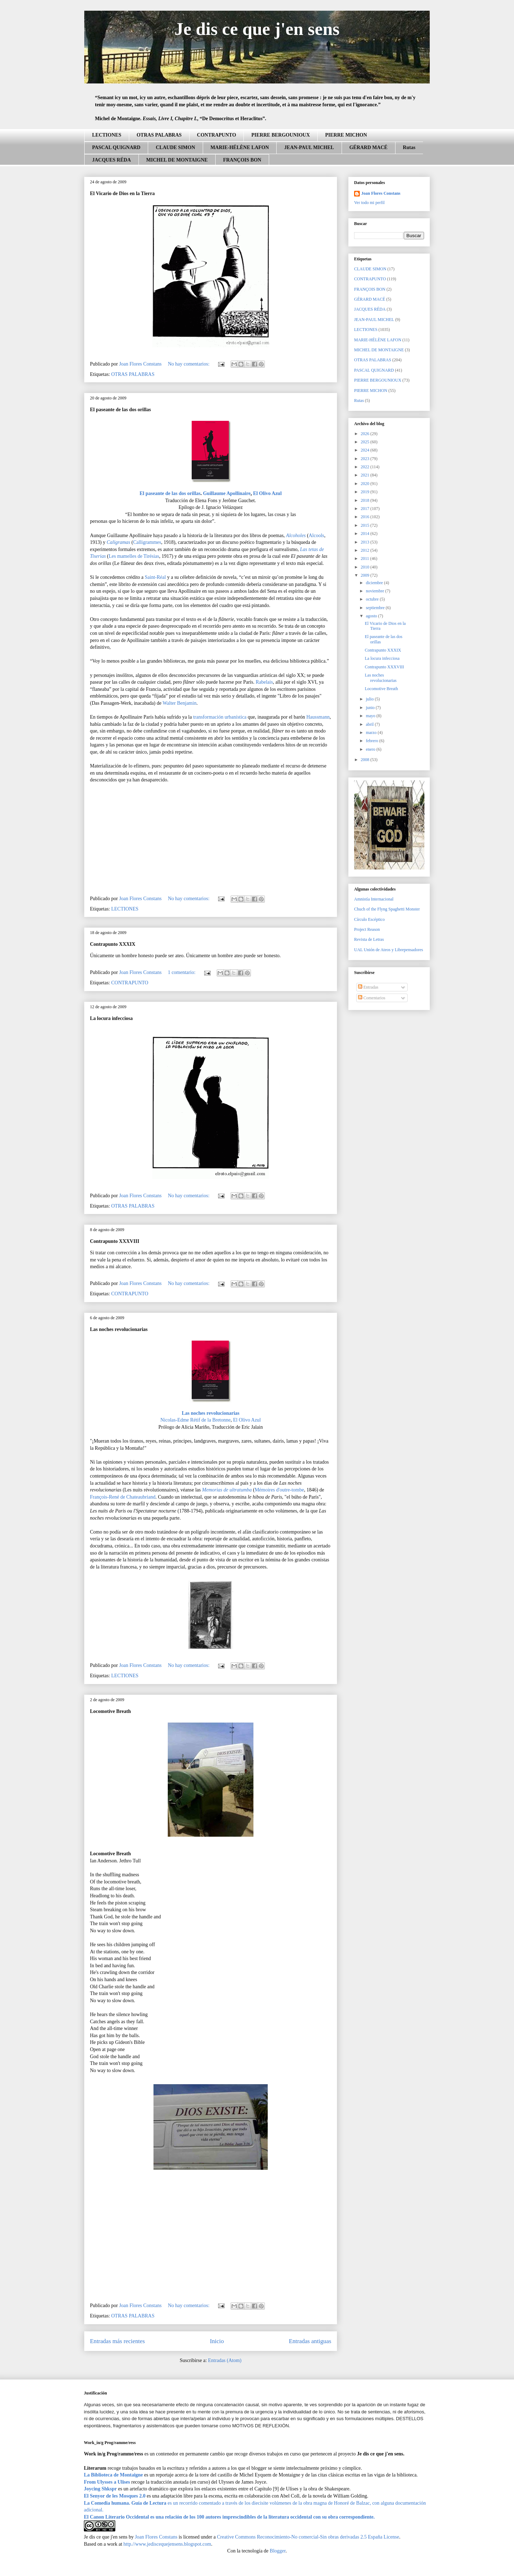 This screenshot has height=2576, width=514. What do you see at coordinates (107, 2482) in the screenshot?
I see `From Ulysses a Ulises` at bounding box center [107, 2482].